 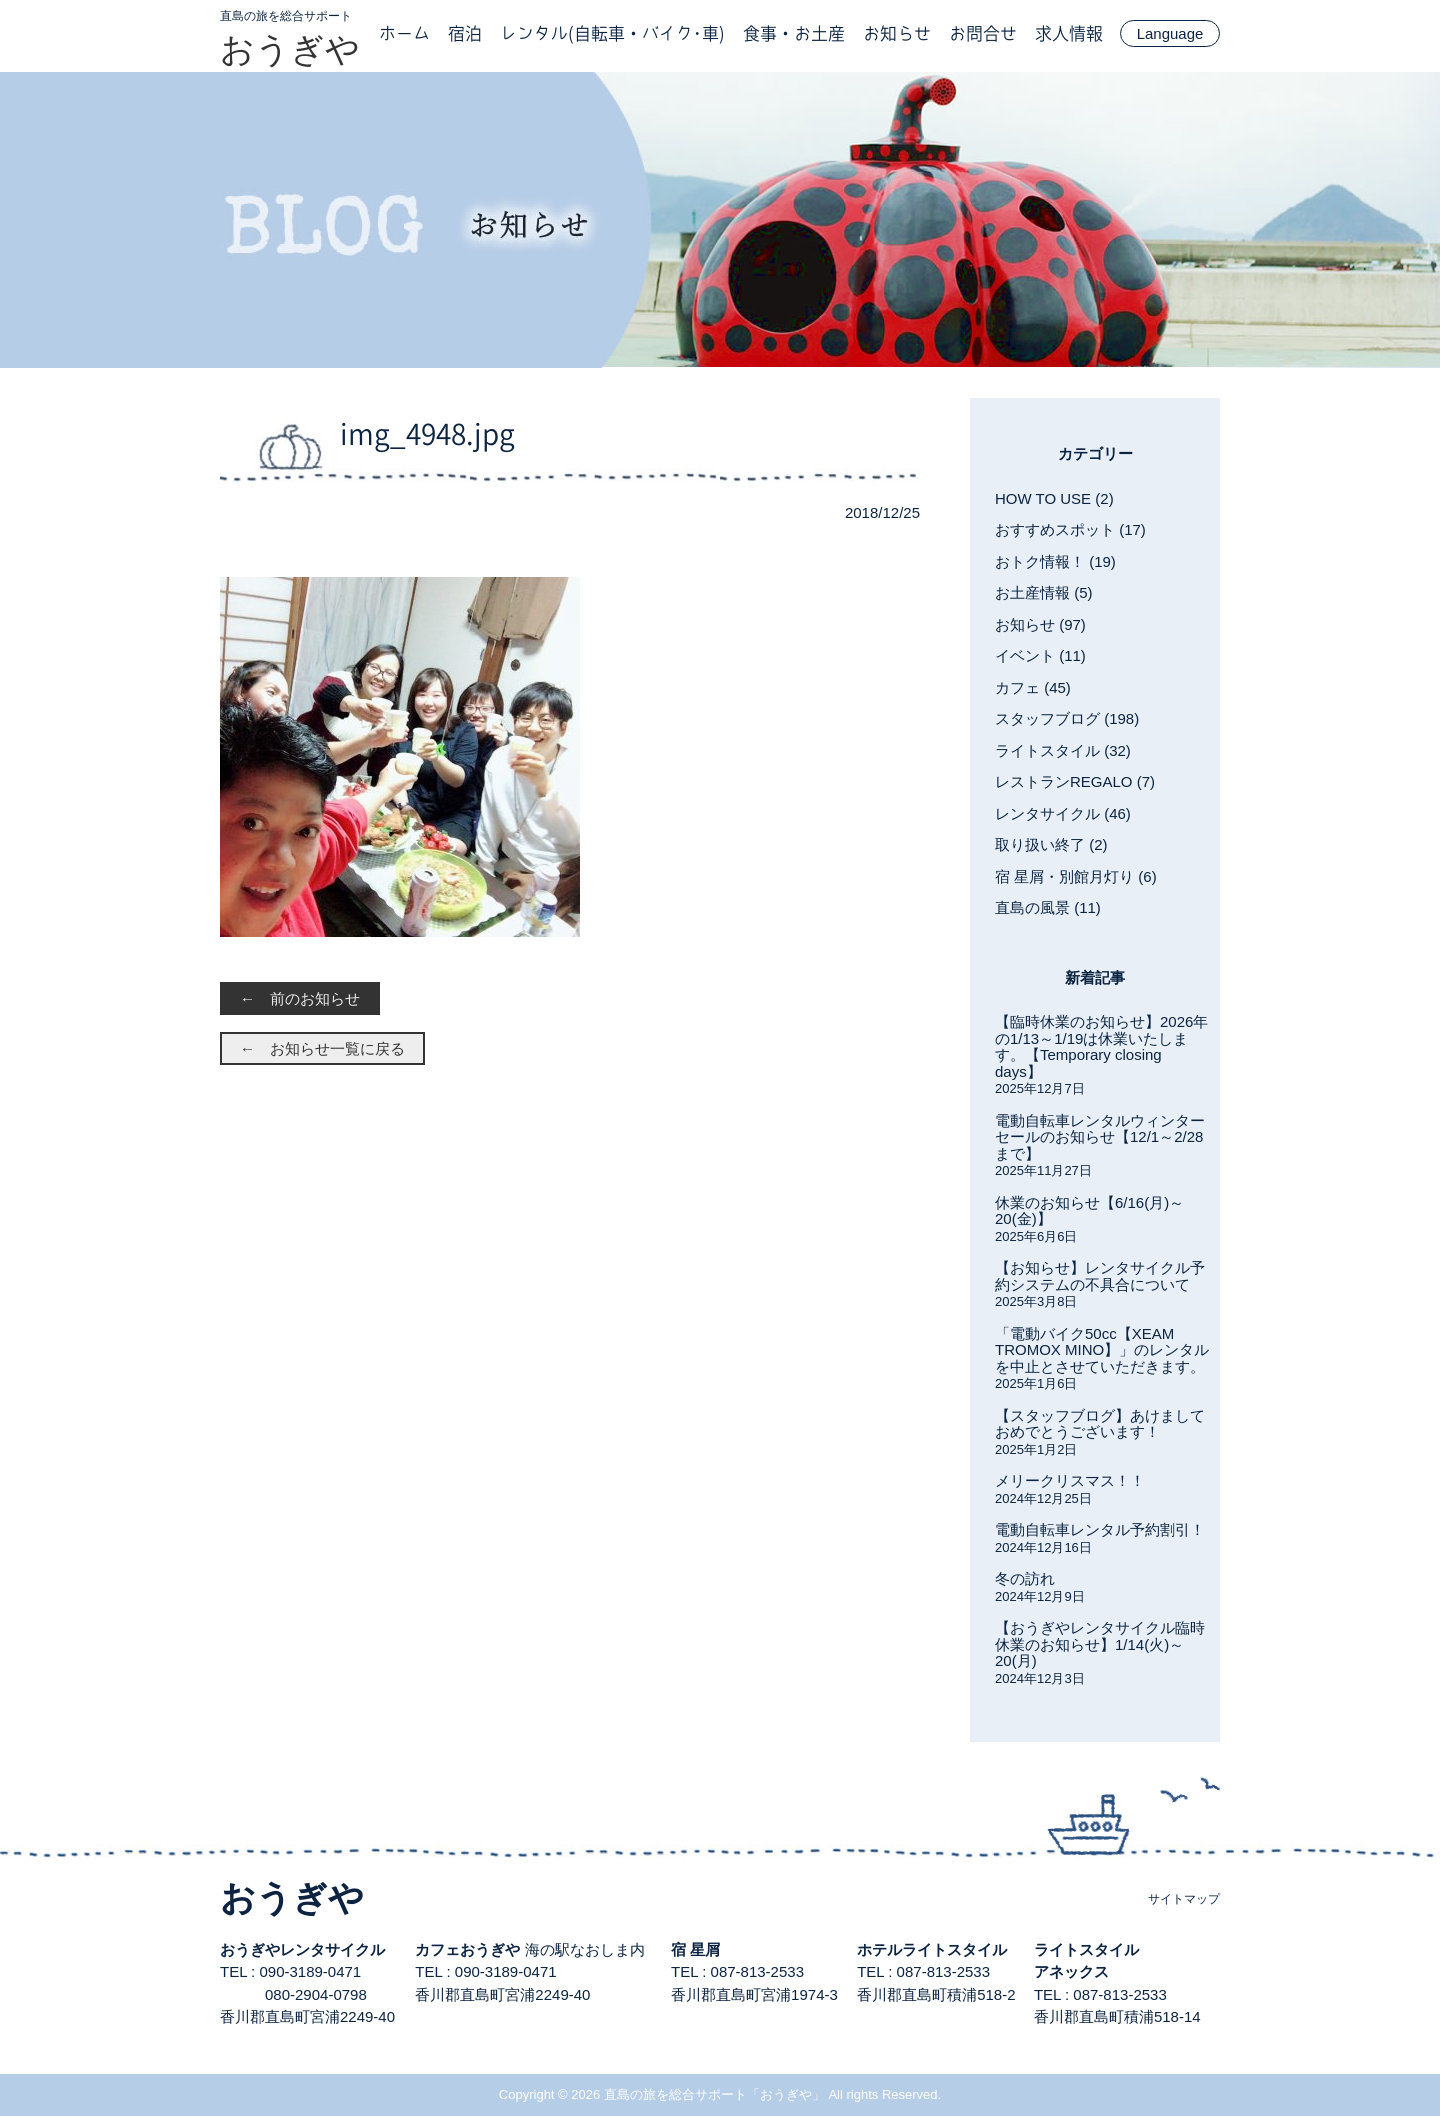 I want to click on 【スタッフブログ】あけましておめでとうございます！, so click(x=1100, y=1424).